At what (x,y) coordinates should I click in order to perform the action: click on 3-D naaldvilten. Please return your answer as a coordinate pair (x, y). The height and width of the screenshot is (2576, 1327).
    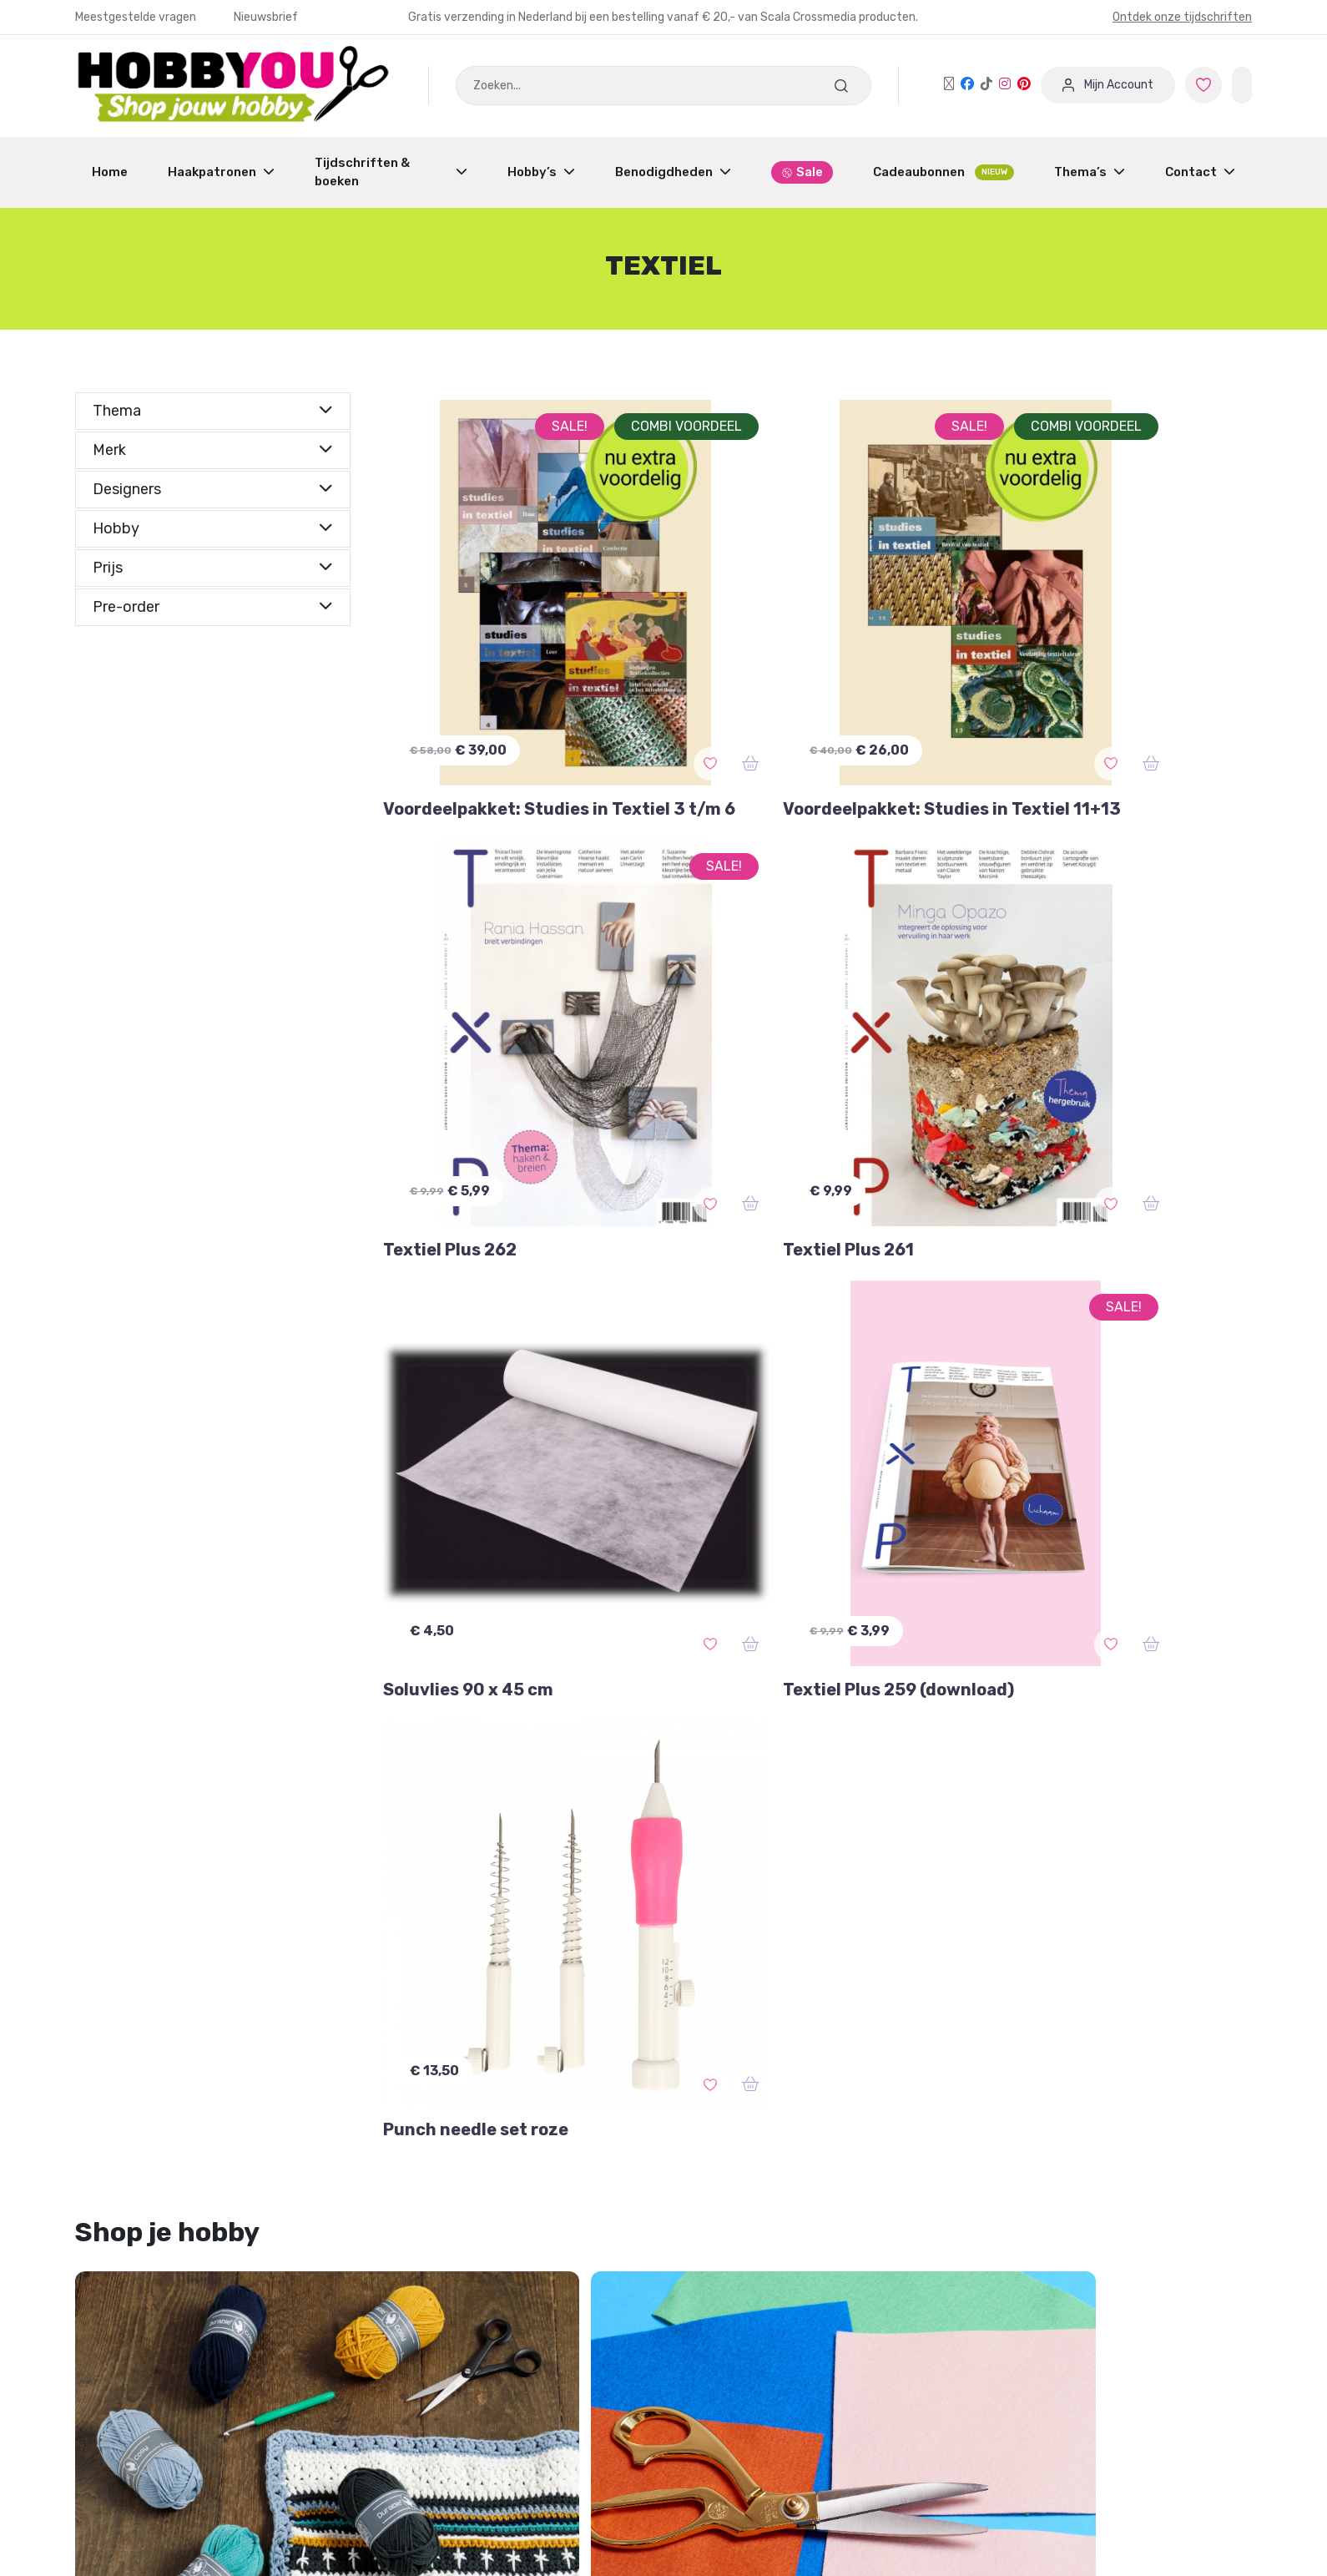
    Looking at the image, I should click on (136, 1944).